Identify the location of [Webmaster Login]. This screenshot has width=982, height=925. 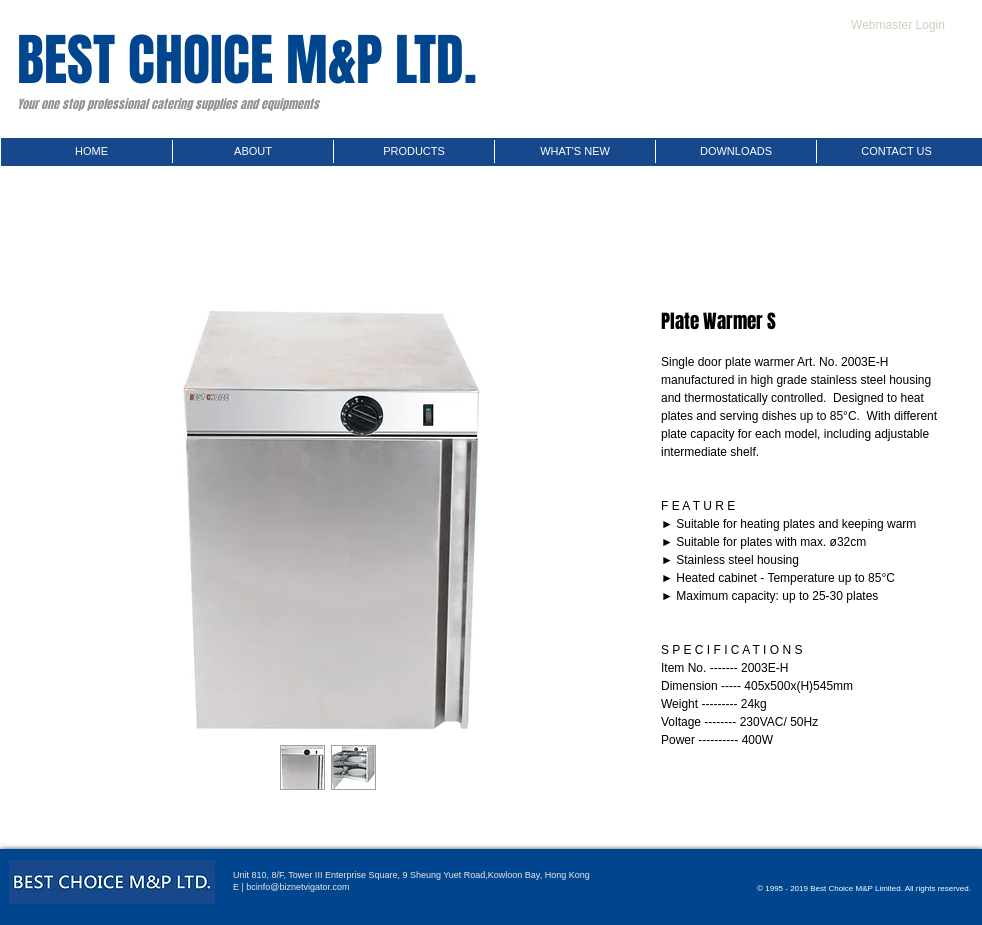
(898, 25).